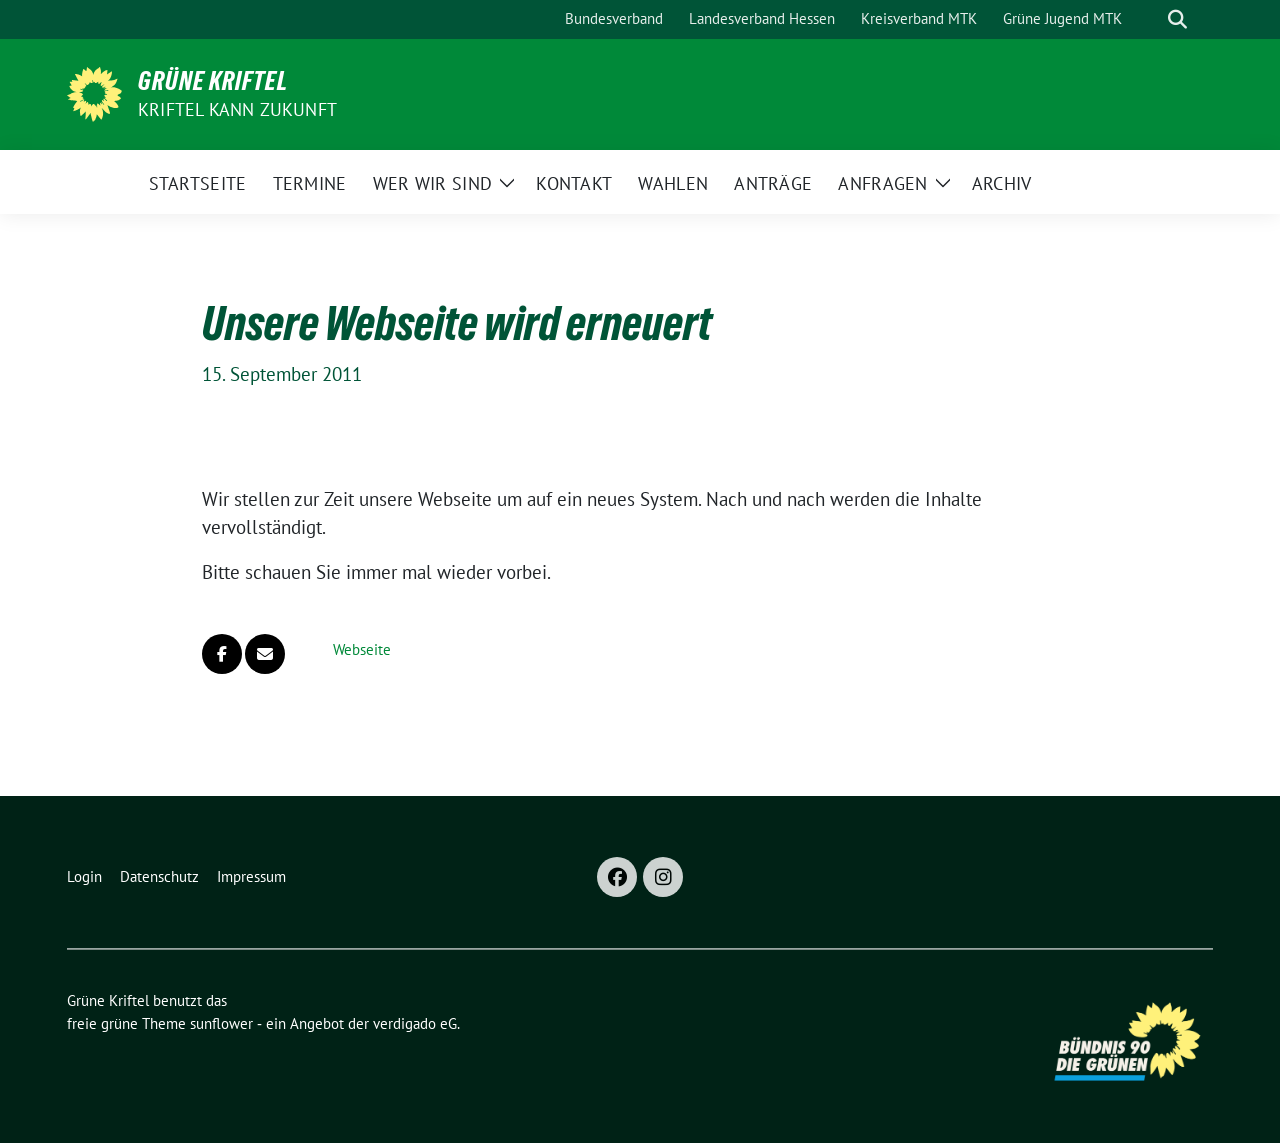 This screenshot has width=1280, height=1143. I want to click on Webseite, so click(362, 649).